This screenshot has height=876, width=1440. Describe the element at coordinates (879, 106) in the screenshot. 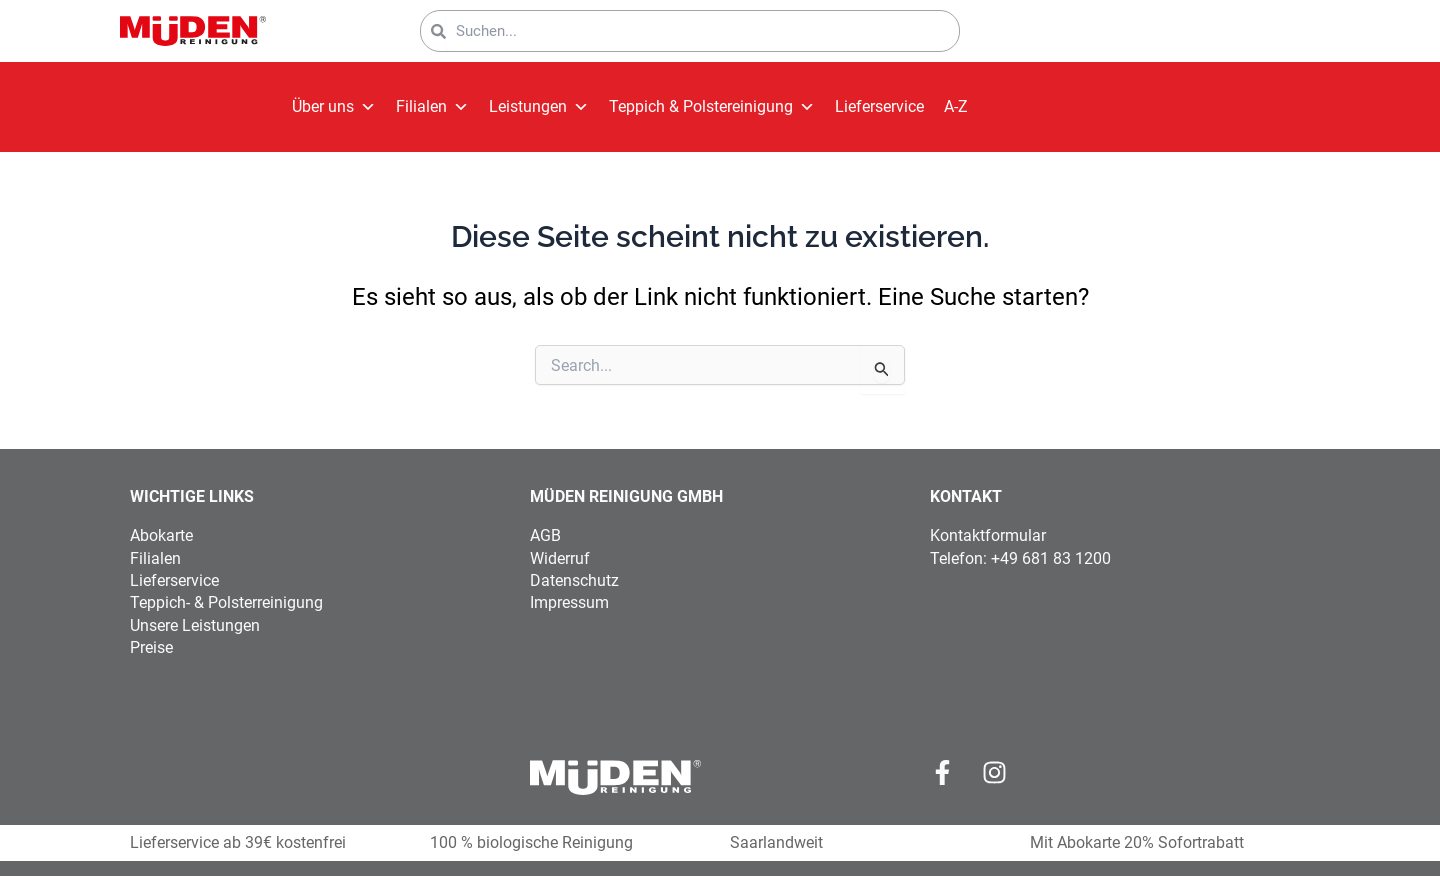

I see `Lieferservice` at that location.